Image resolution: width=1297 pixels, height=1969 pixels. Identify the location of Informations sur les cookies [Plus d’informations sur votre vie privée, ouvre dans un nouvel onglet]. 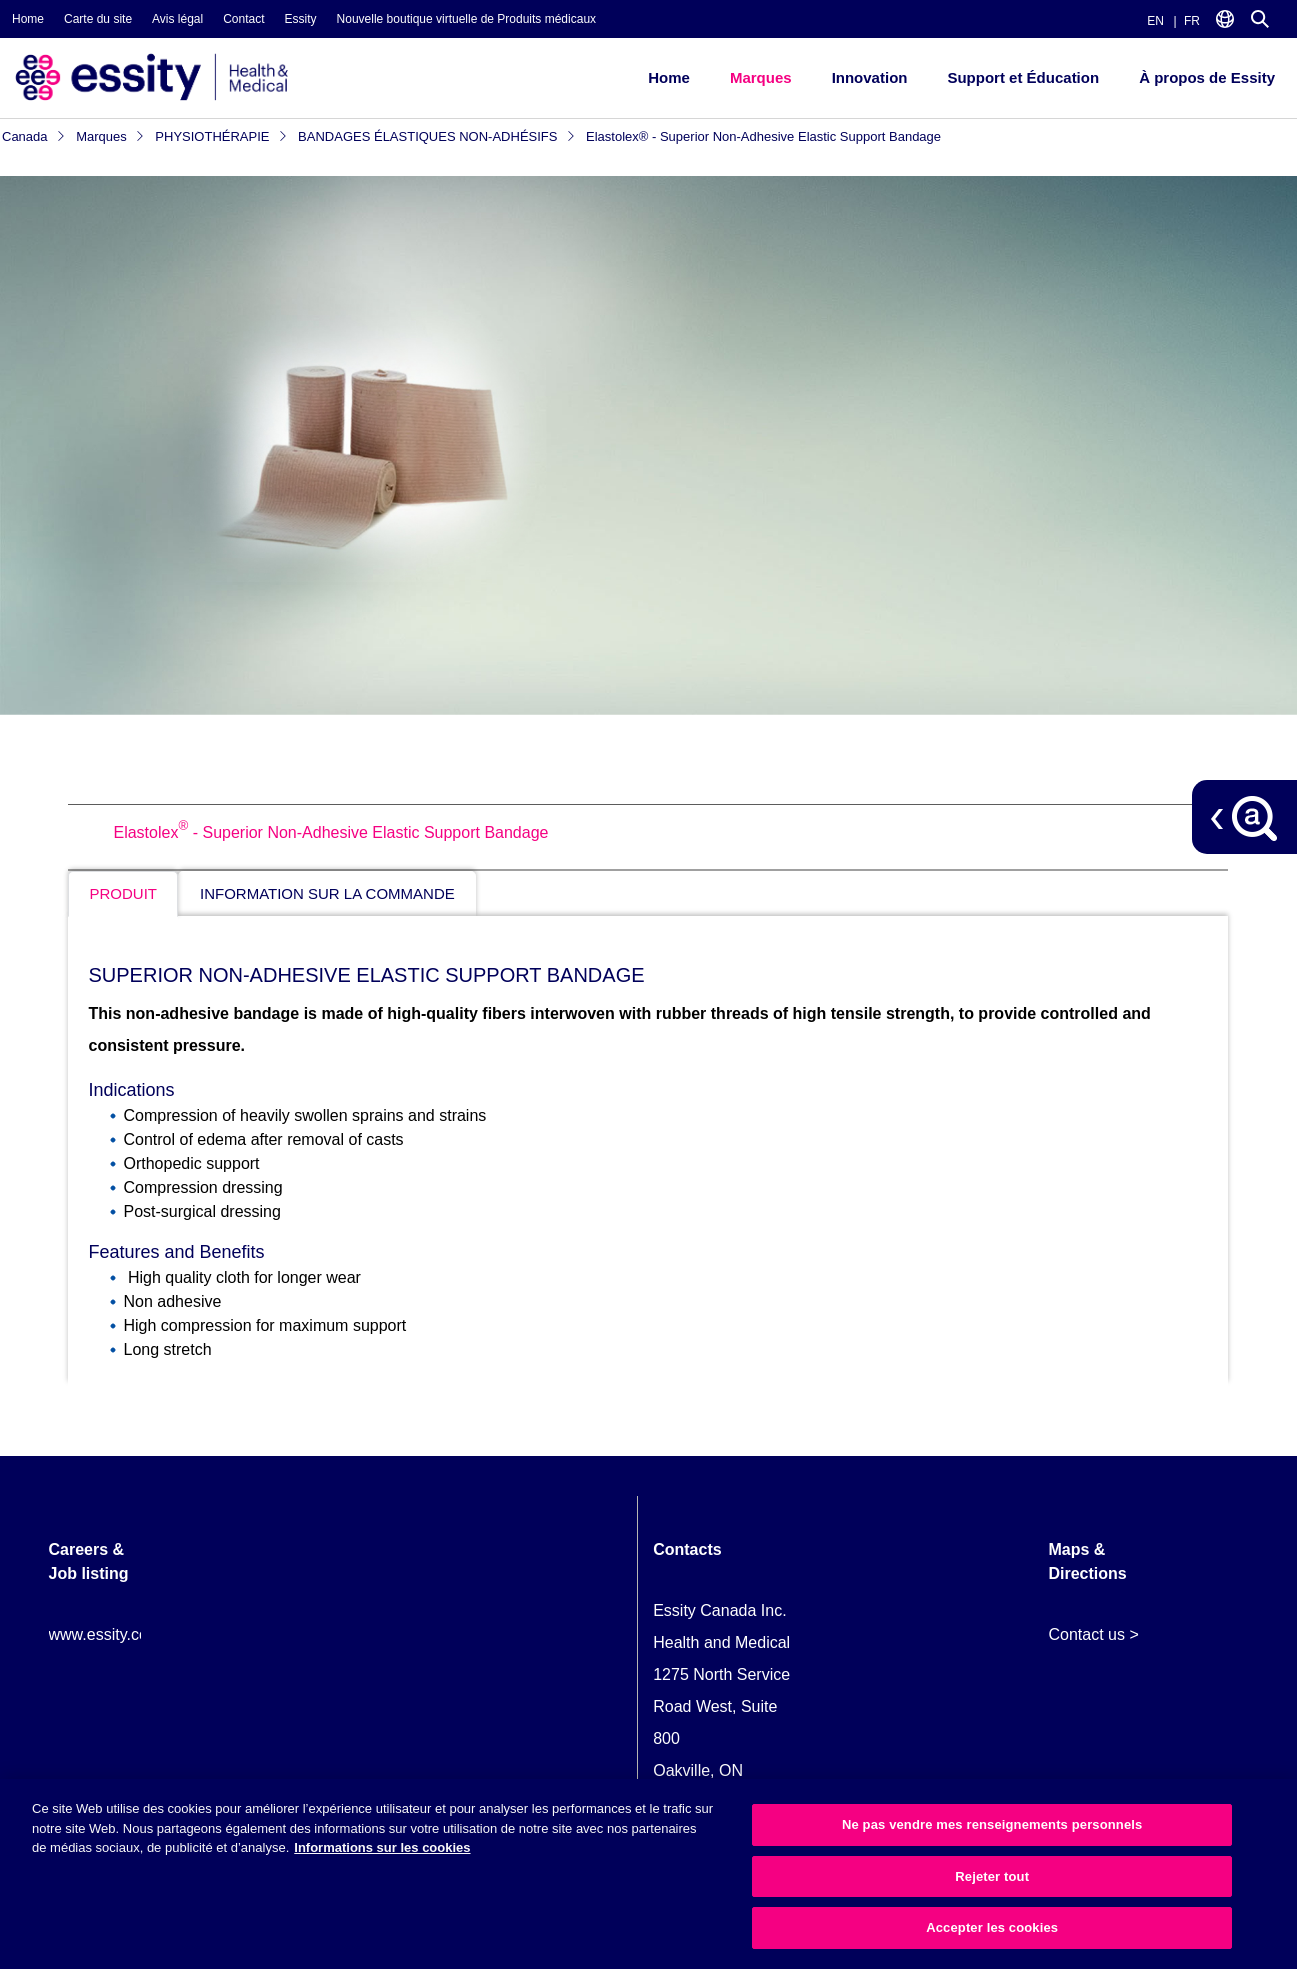
(382, 1847).